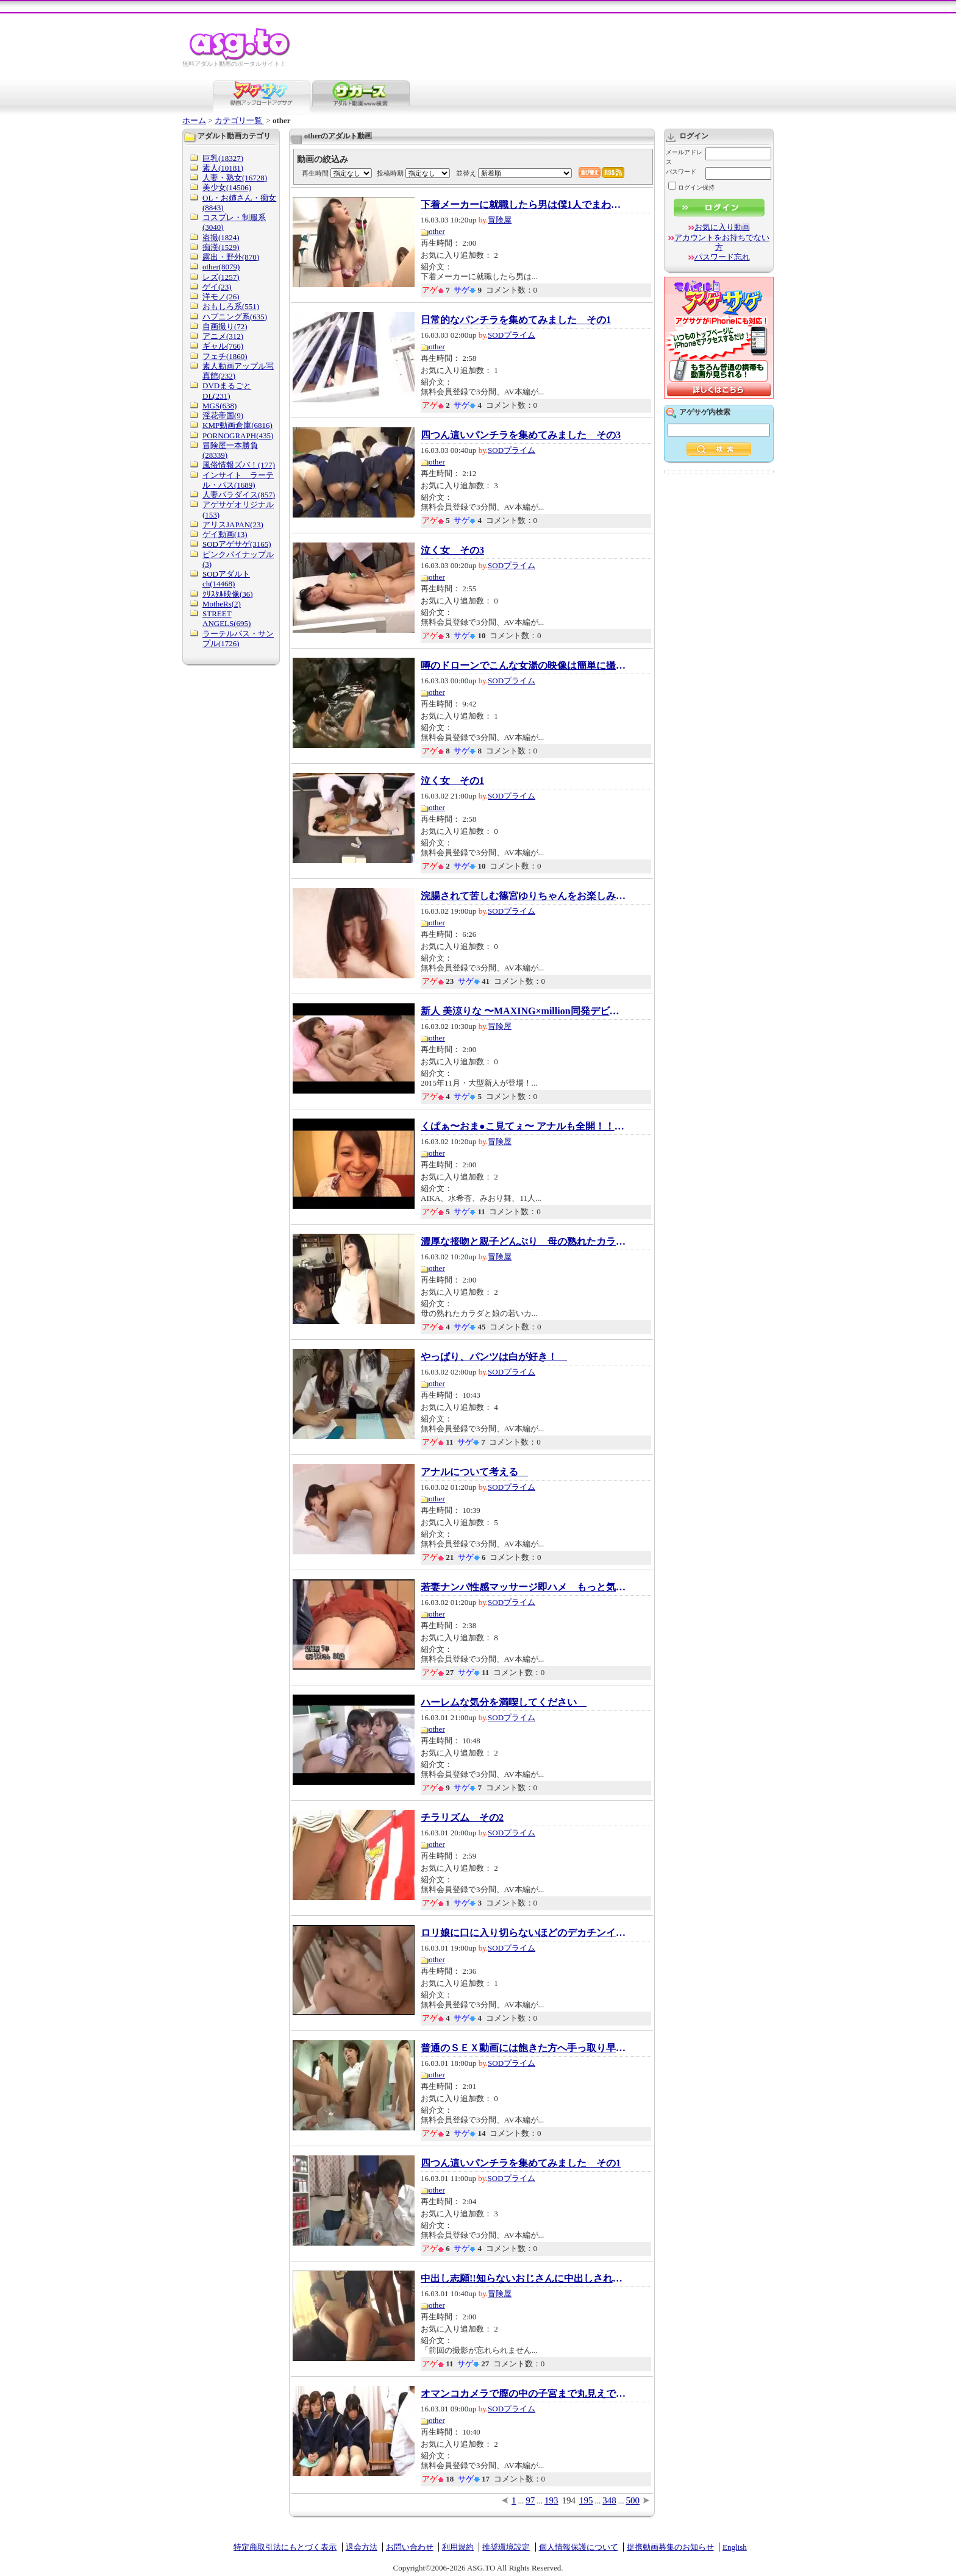  I want to click on アナルについて考える, so click(474, 1472).